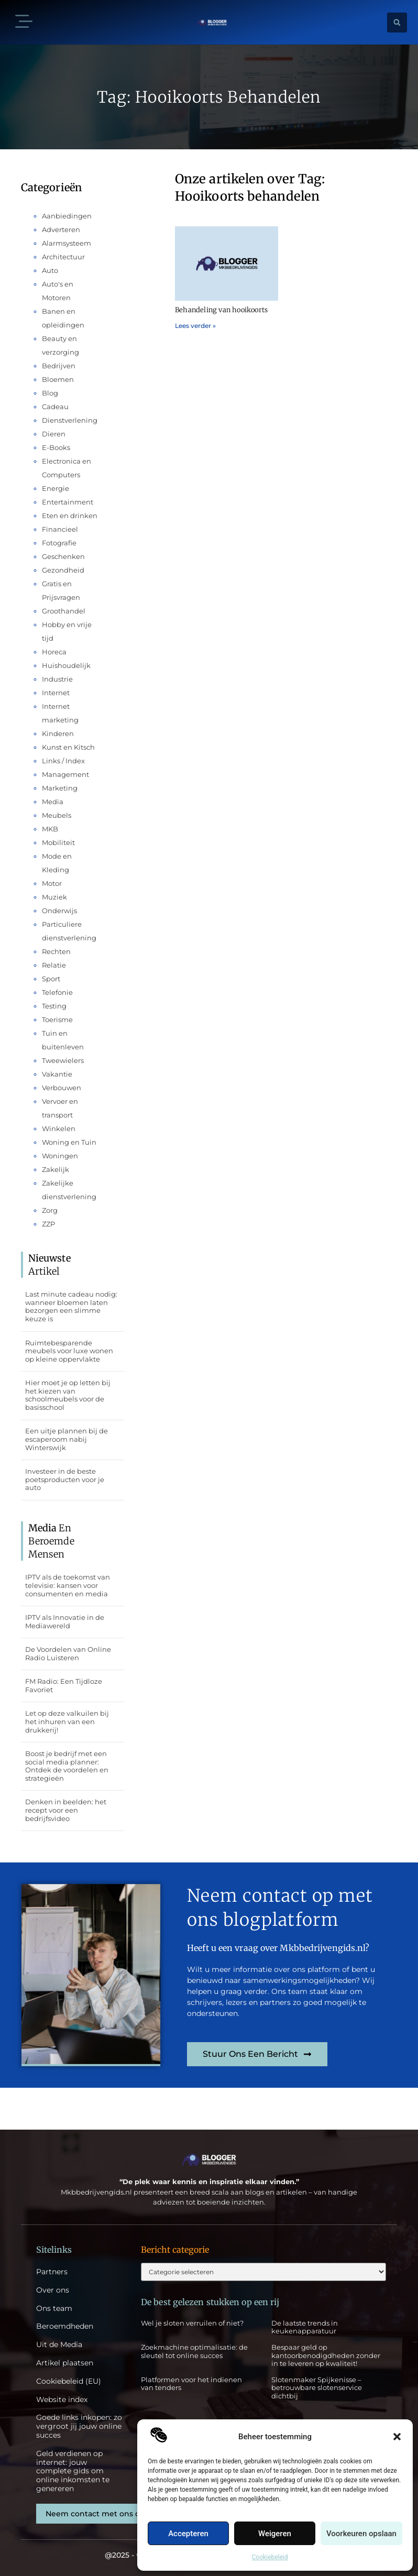  I want to click on FM Radio: Een Tijdloze Favoriet, so click(63, 1685).